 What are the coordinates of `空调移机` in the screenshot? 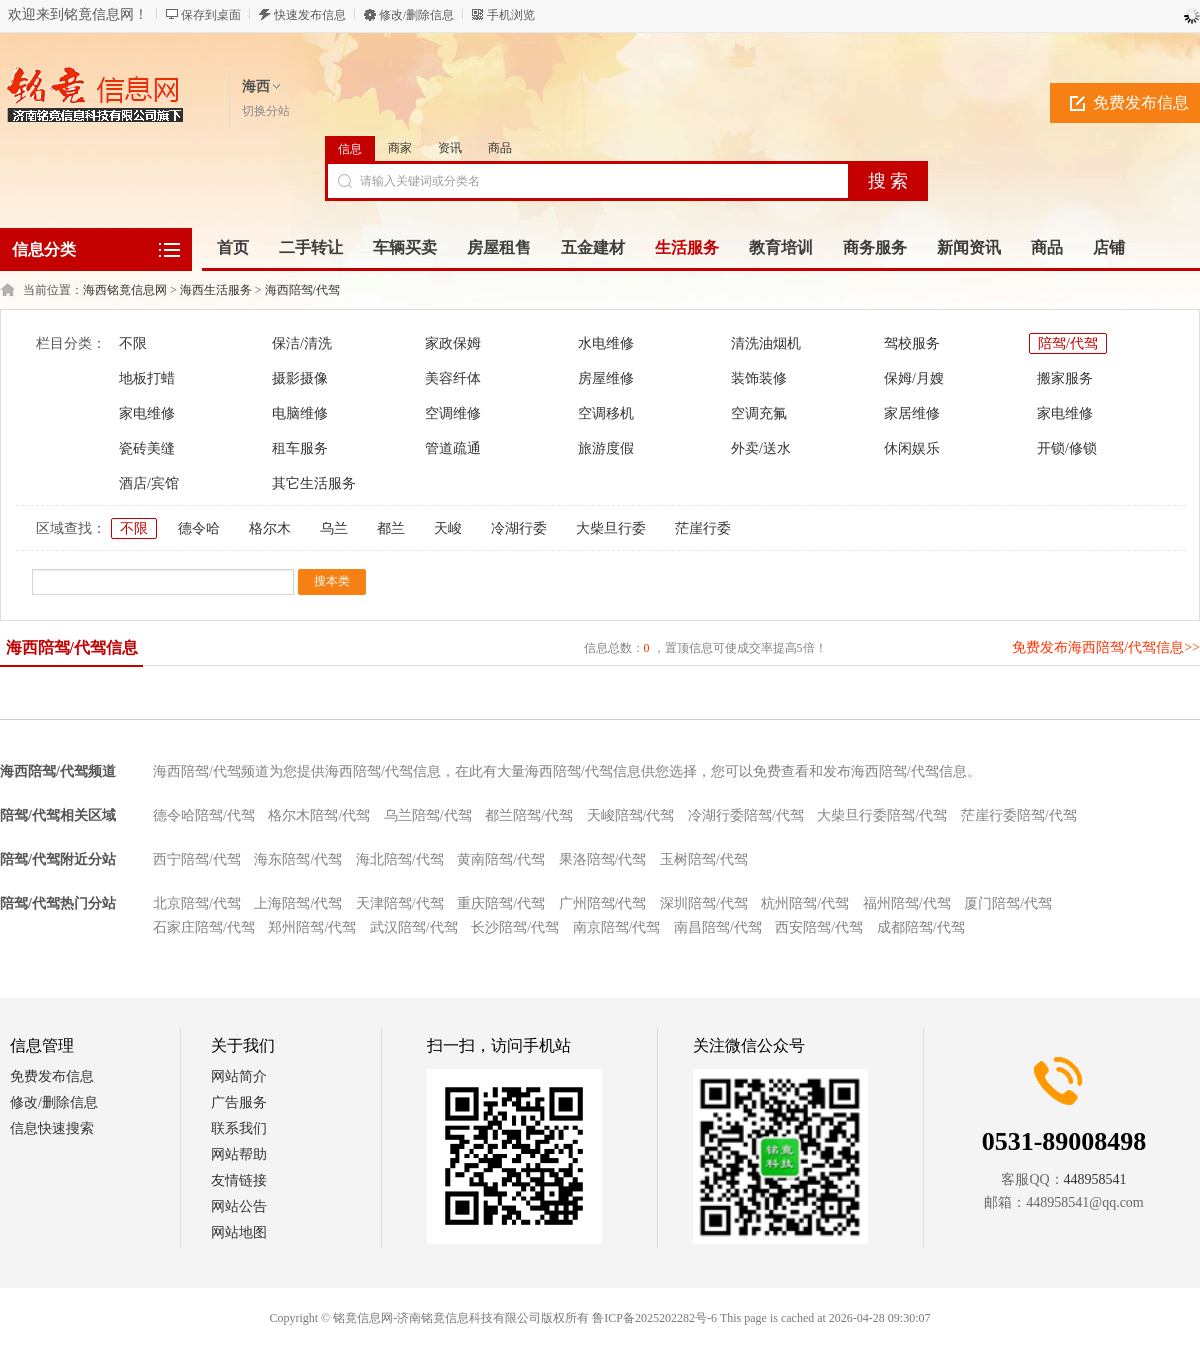 It's located at (606, 413).